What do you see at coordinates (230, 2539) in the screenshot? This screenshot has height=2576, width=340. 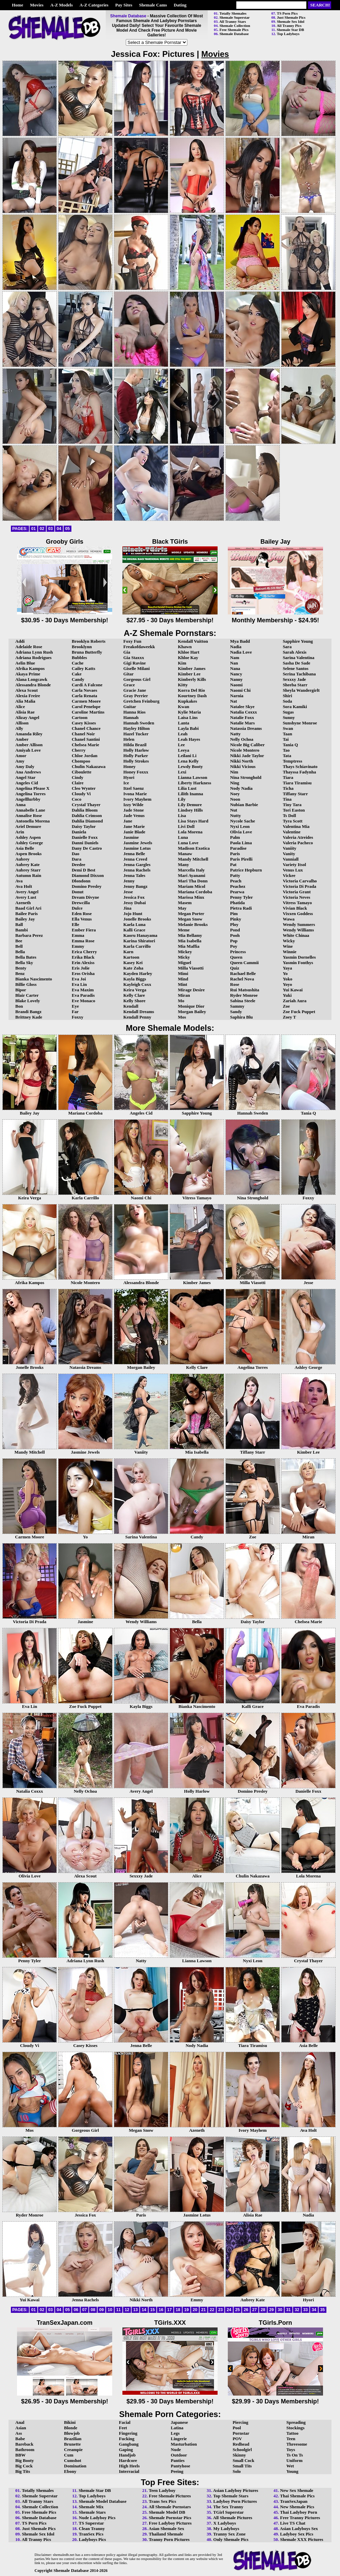 I see `Only Shemale Pics` at bounding box center [230, 2539].